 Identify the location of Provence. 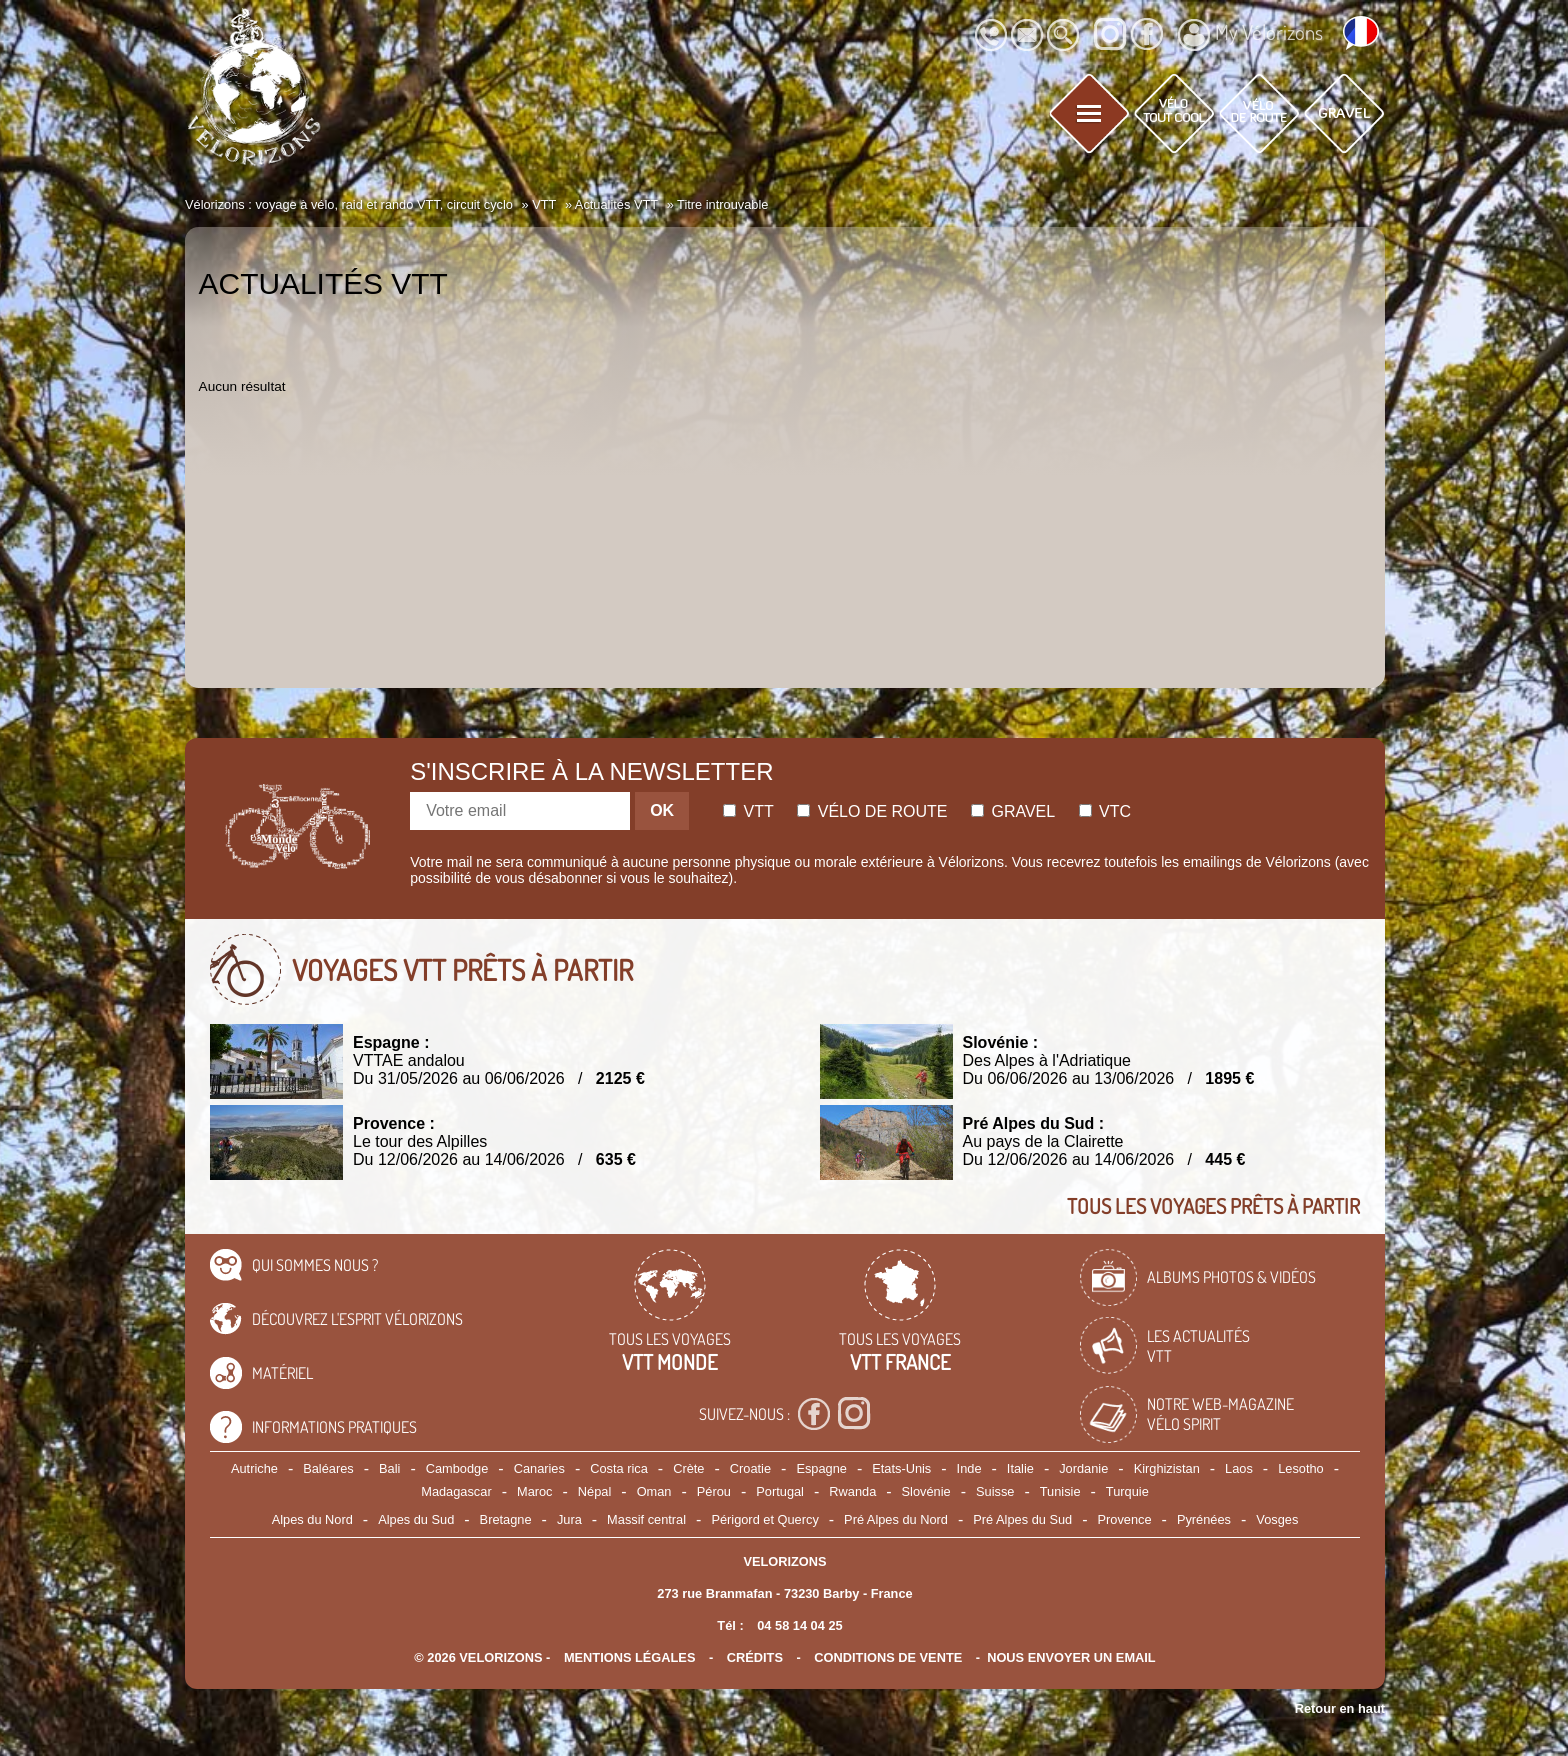
(1125, 1519).